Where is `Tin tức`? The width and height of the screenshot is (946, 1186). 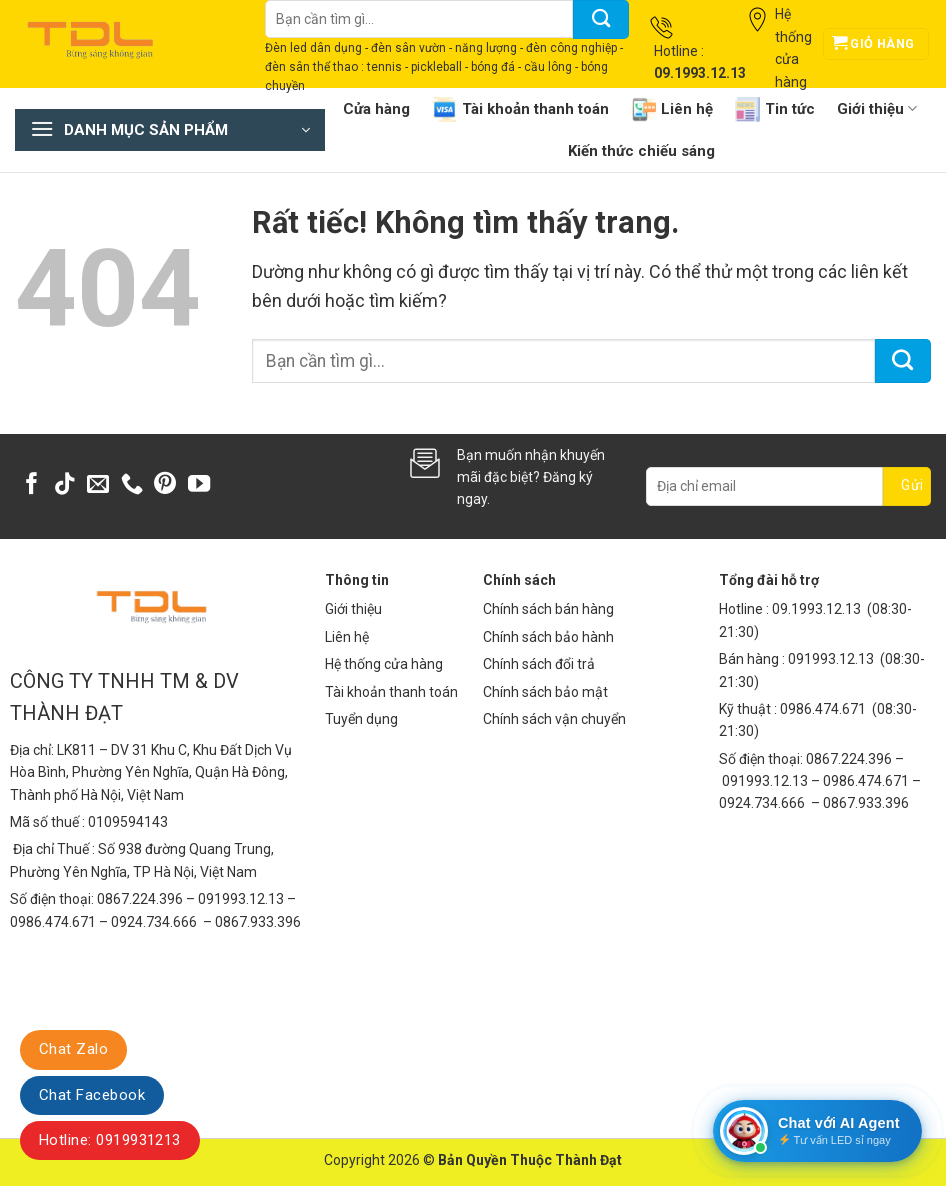
Tin tức is located at coordinates (775, 109).